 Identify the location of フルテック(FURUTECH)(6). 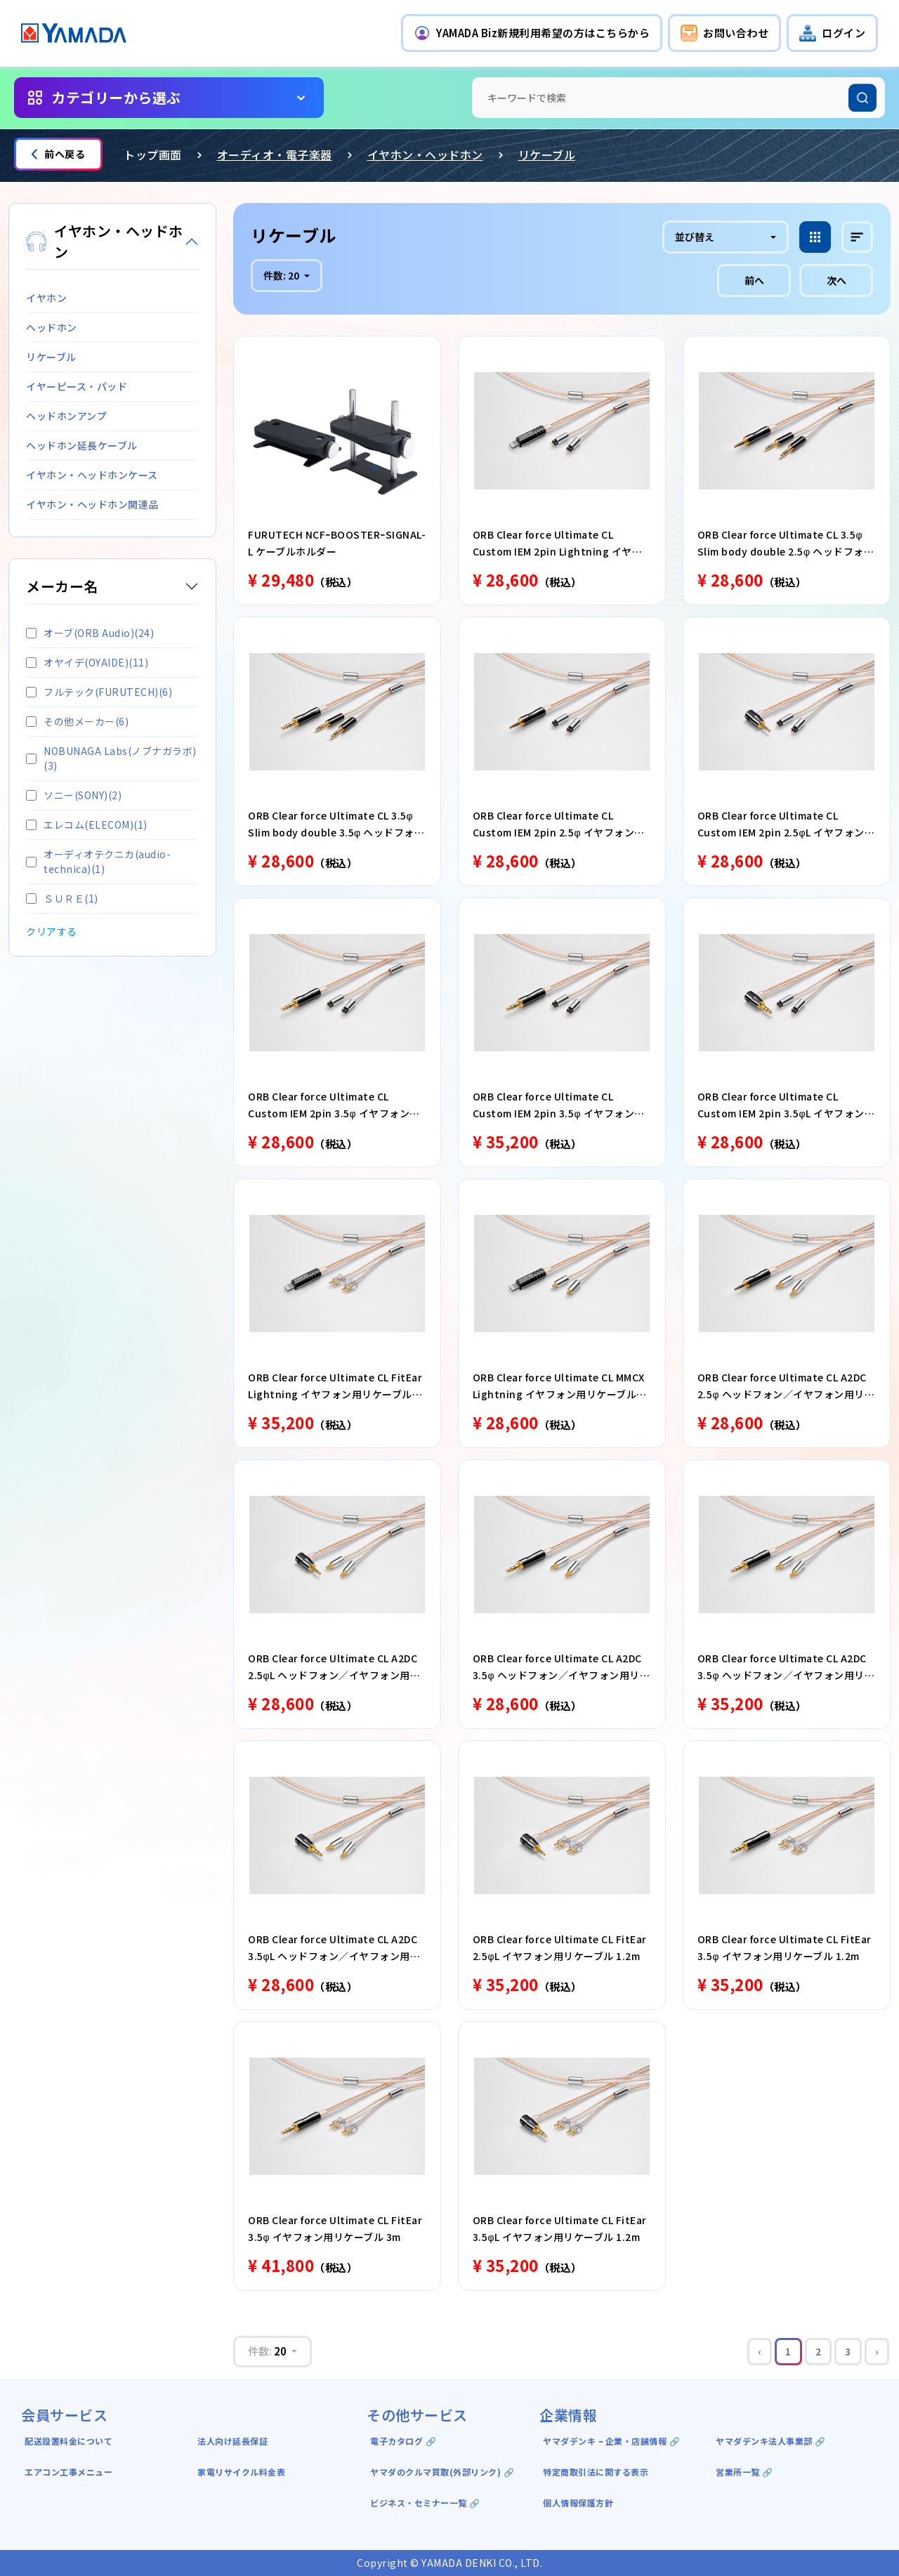
(99, 692).